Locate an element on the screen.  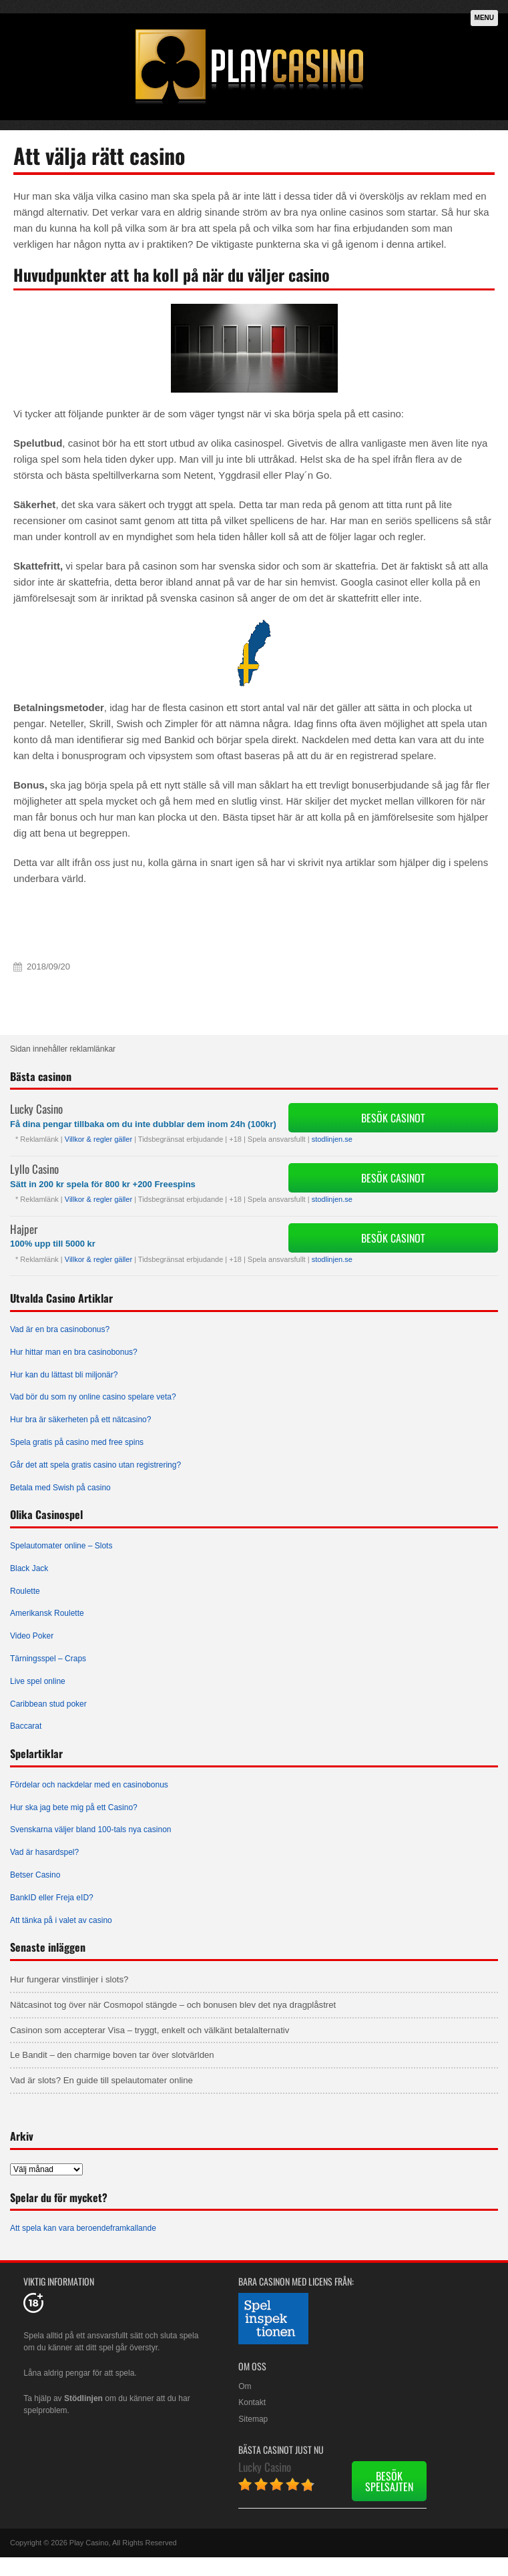
Hur kan du lättast bli miljonär? is located at coordinates (63, 1374).